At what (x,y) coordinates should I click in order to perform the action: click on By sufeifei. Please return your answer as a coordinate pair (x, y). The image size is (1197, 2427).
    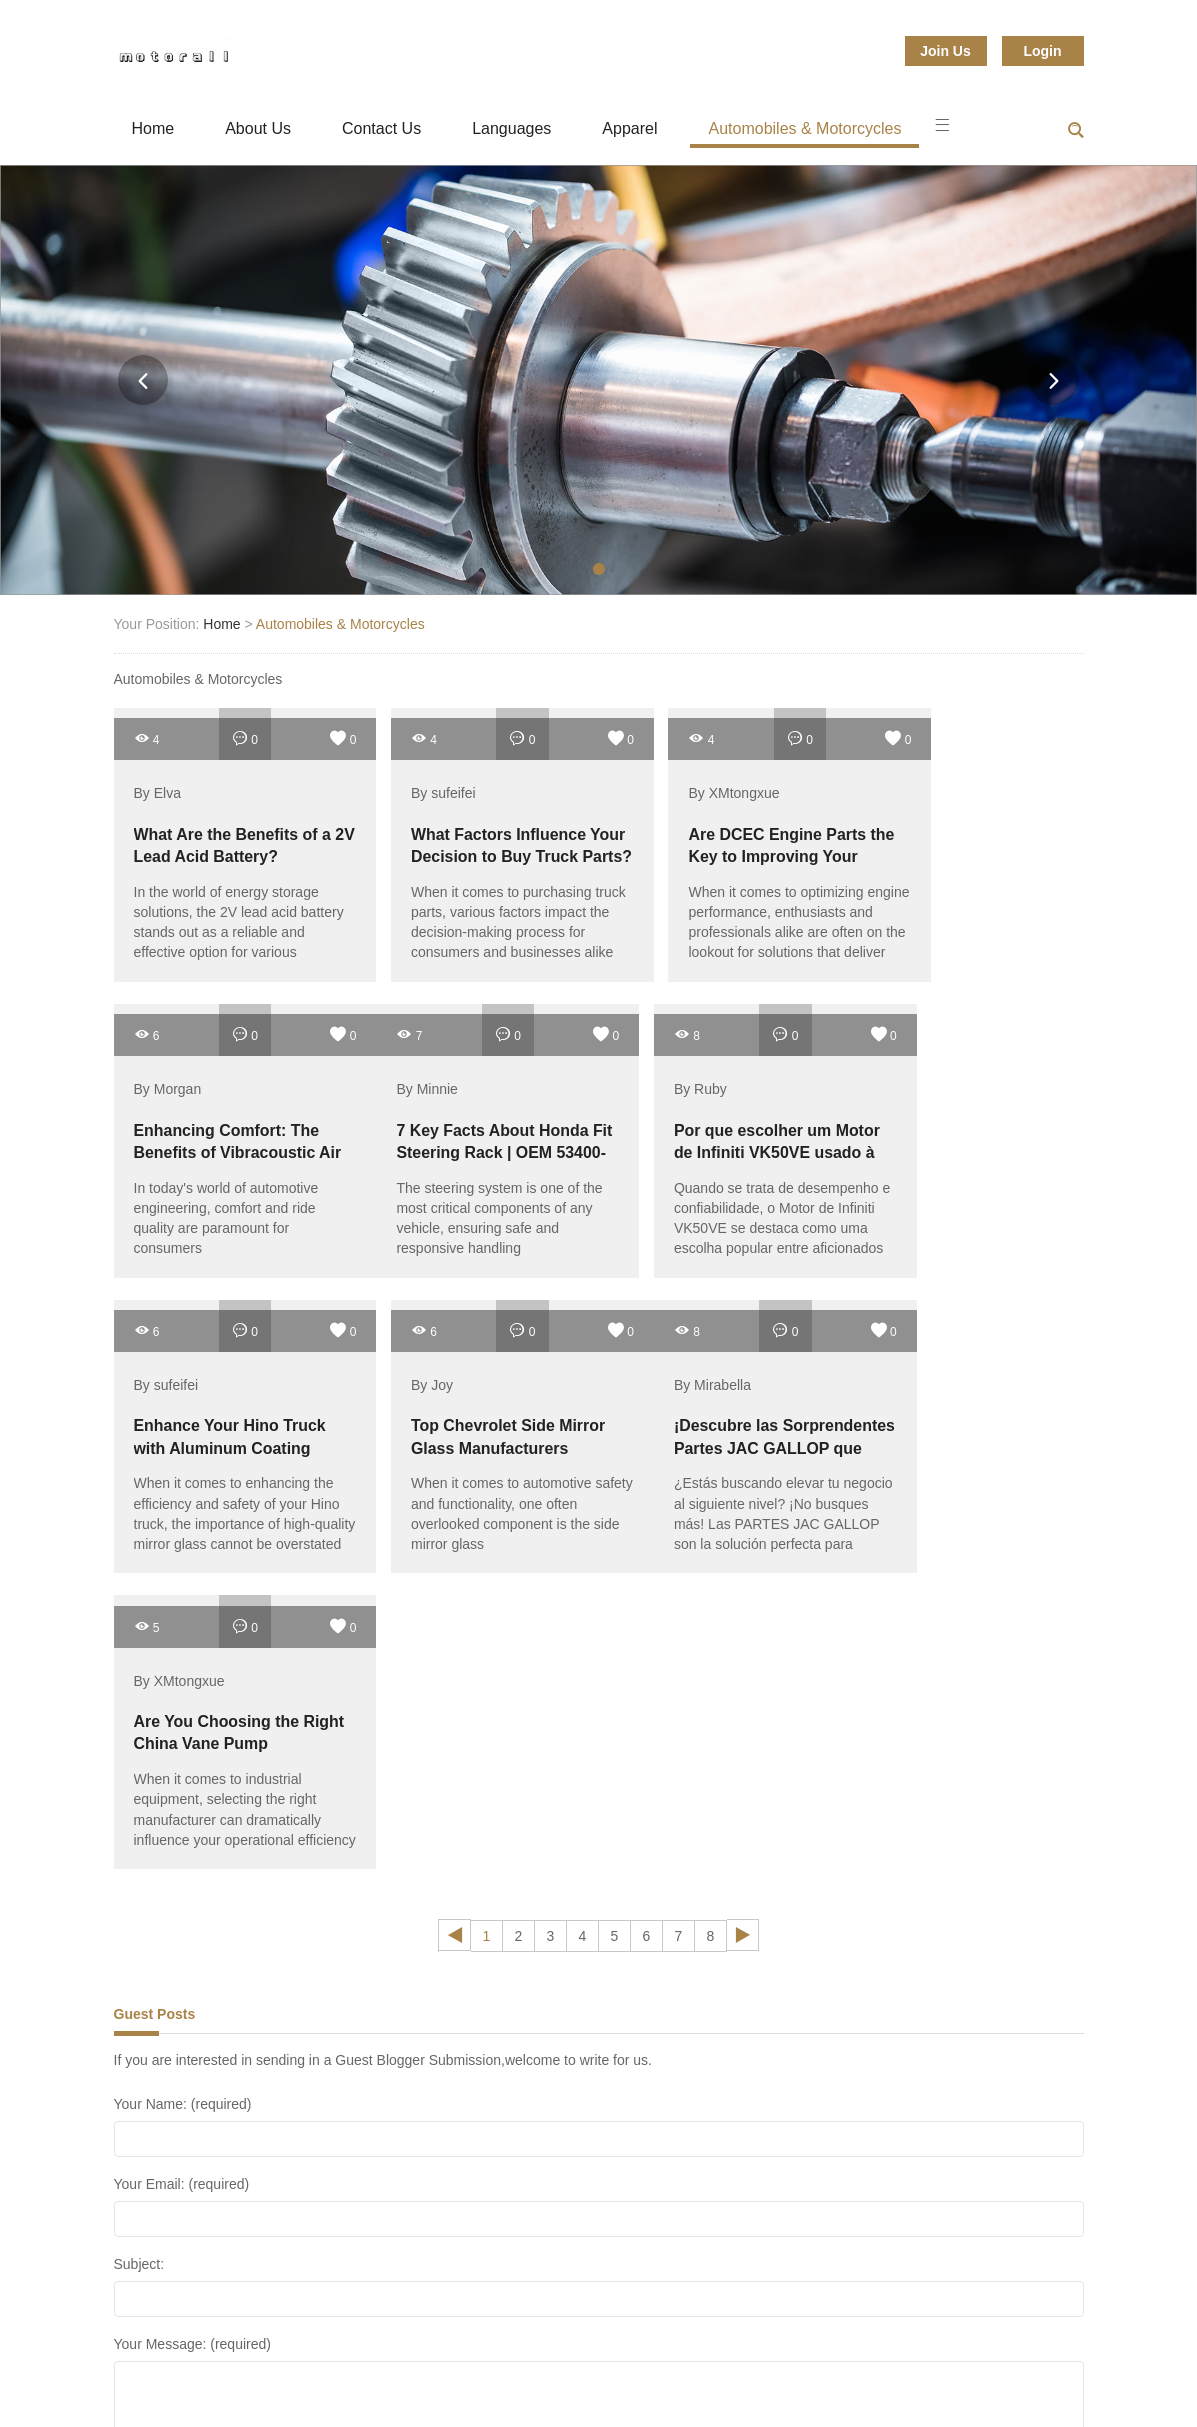
    Looking at the image, I should click on (411, 787).